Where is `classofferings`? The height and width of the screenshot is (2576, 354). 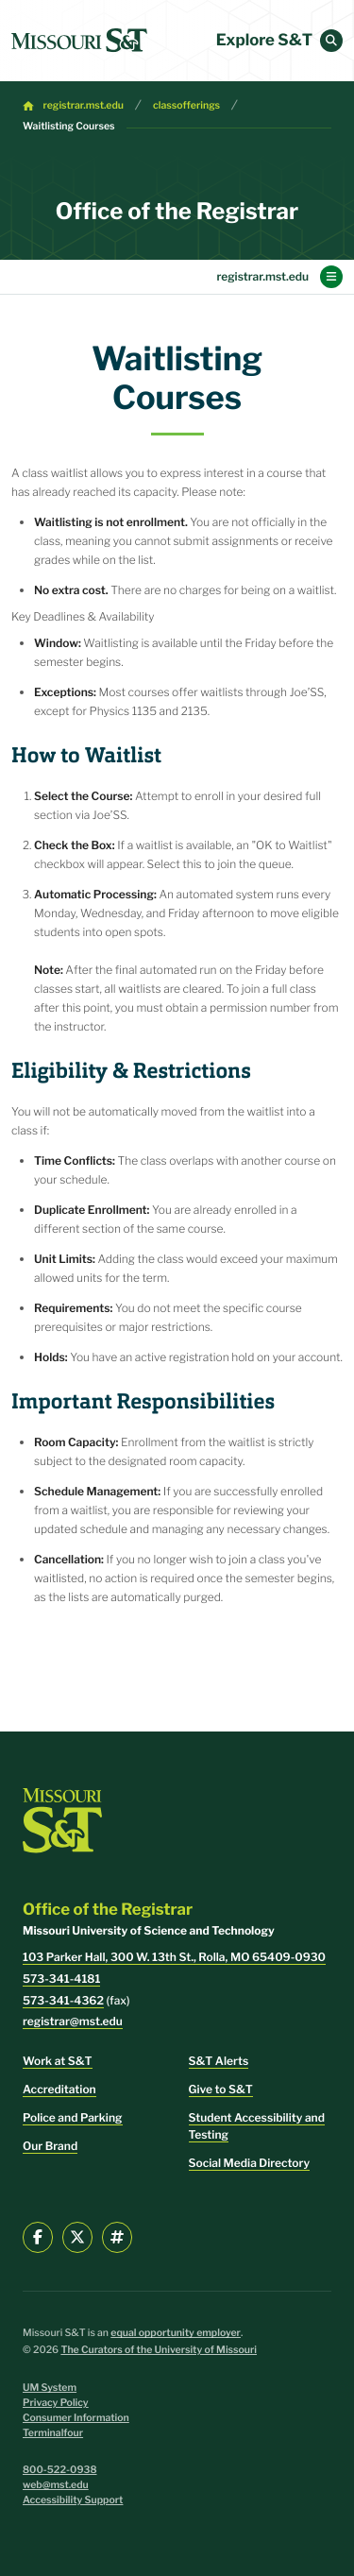 classofferings is located at coordinates (186, 105).